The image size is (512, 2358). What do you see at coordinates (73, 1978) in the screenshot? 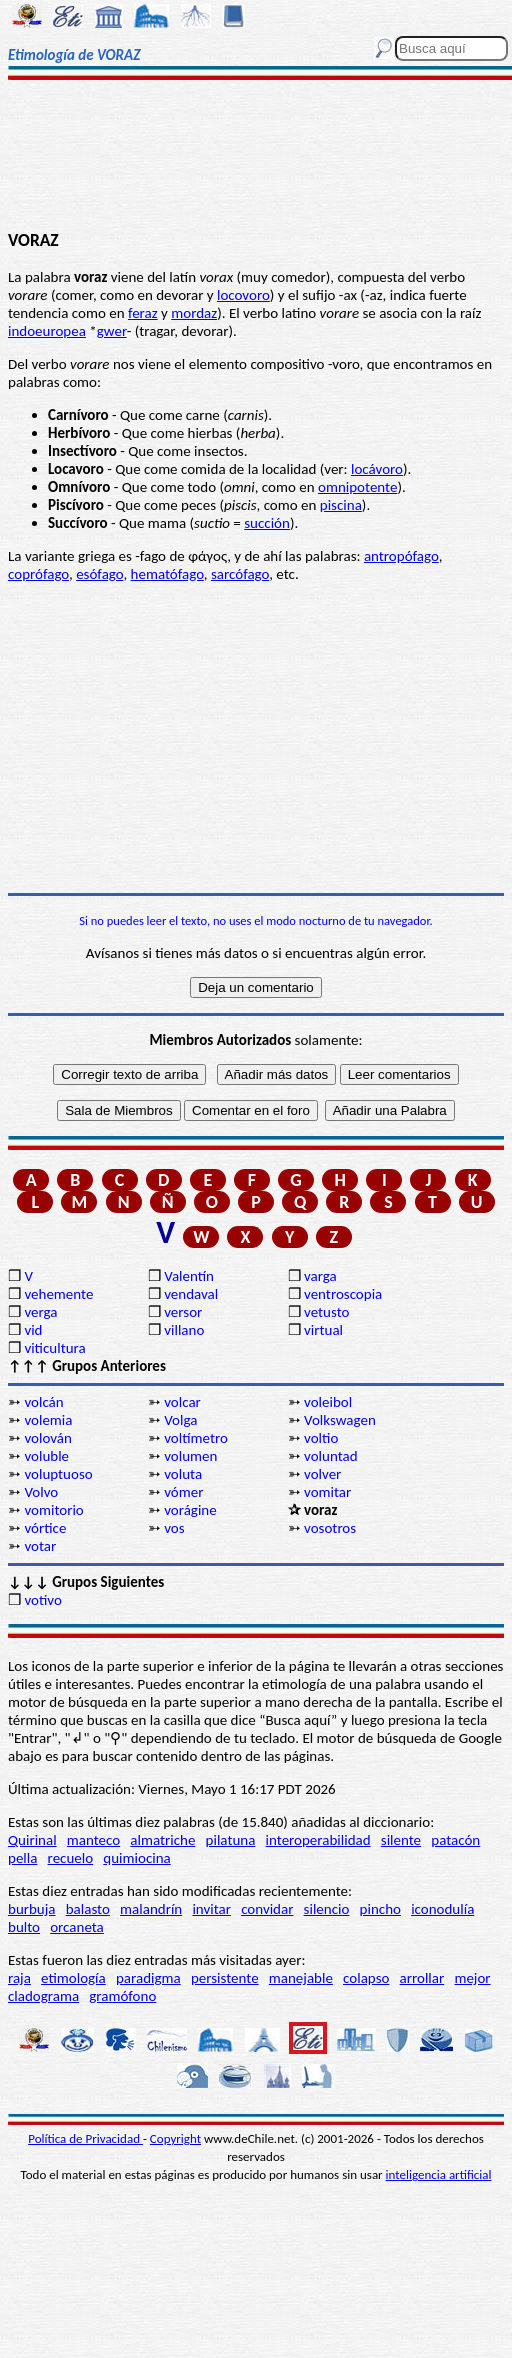
I see `etimología` at bounding box center [73, 1978].